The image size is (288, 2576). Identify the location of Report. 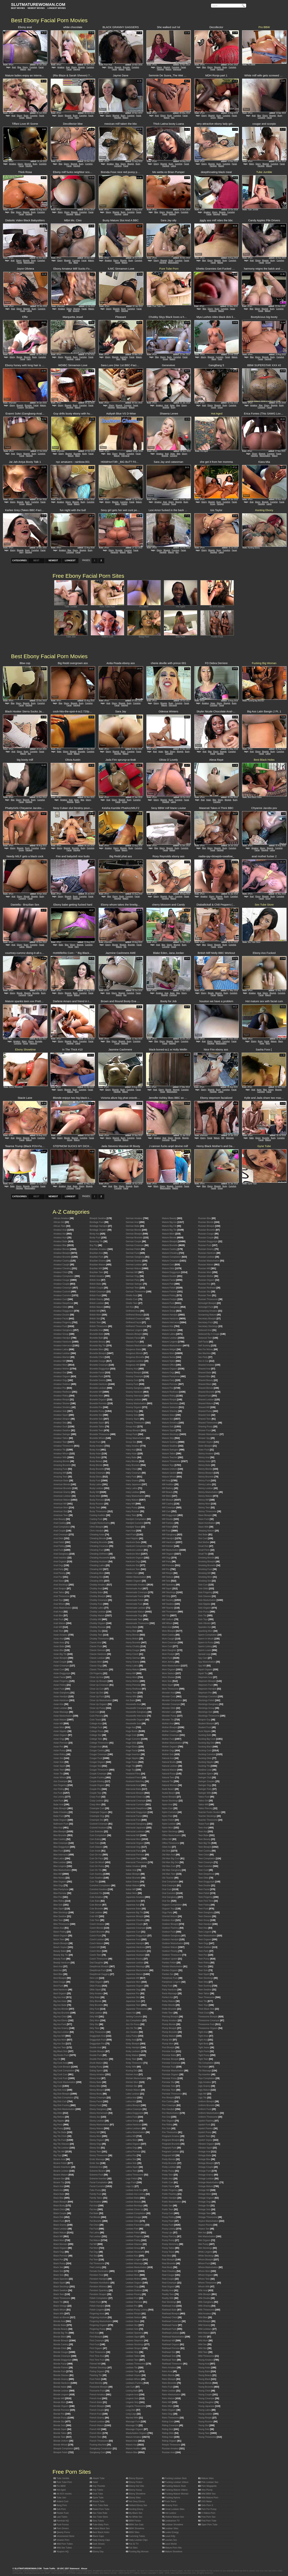
(7, 61).